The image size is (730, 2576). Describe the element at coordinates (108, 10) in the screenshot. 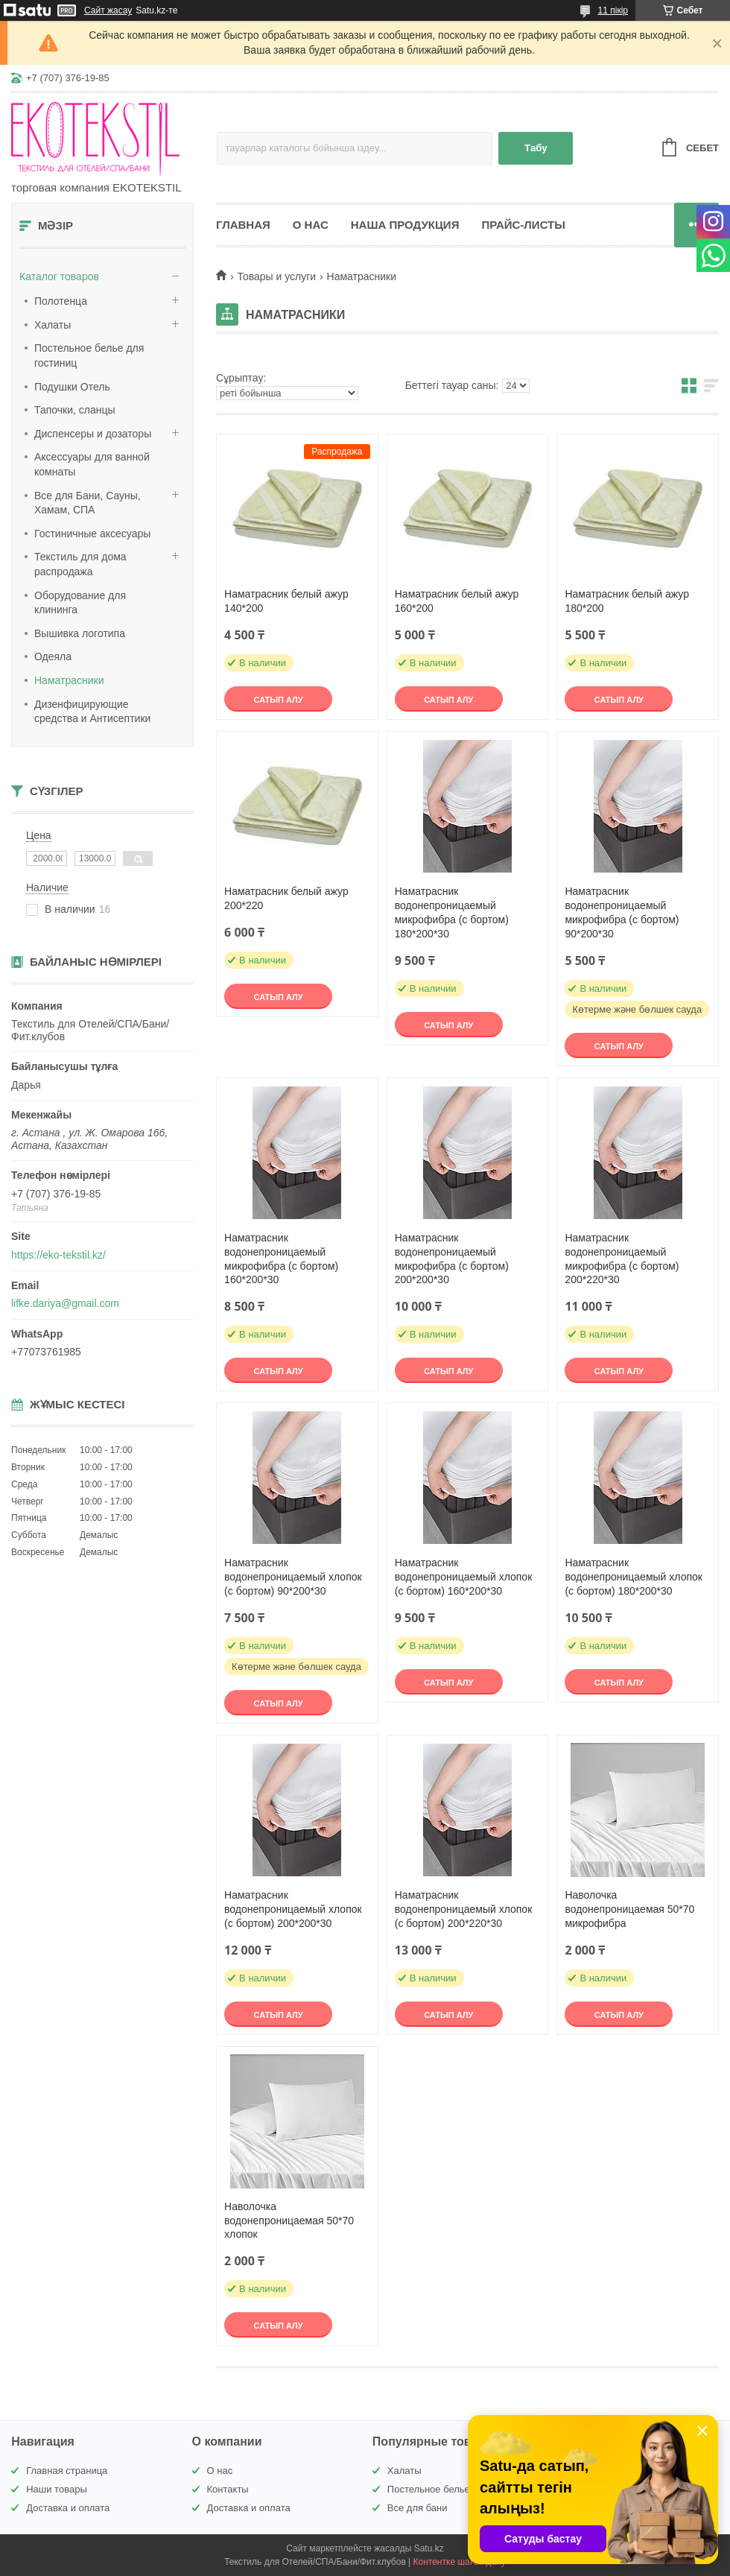

I see `Сайт жасау` at that location.